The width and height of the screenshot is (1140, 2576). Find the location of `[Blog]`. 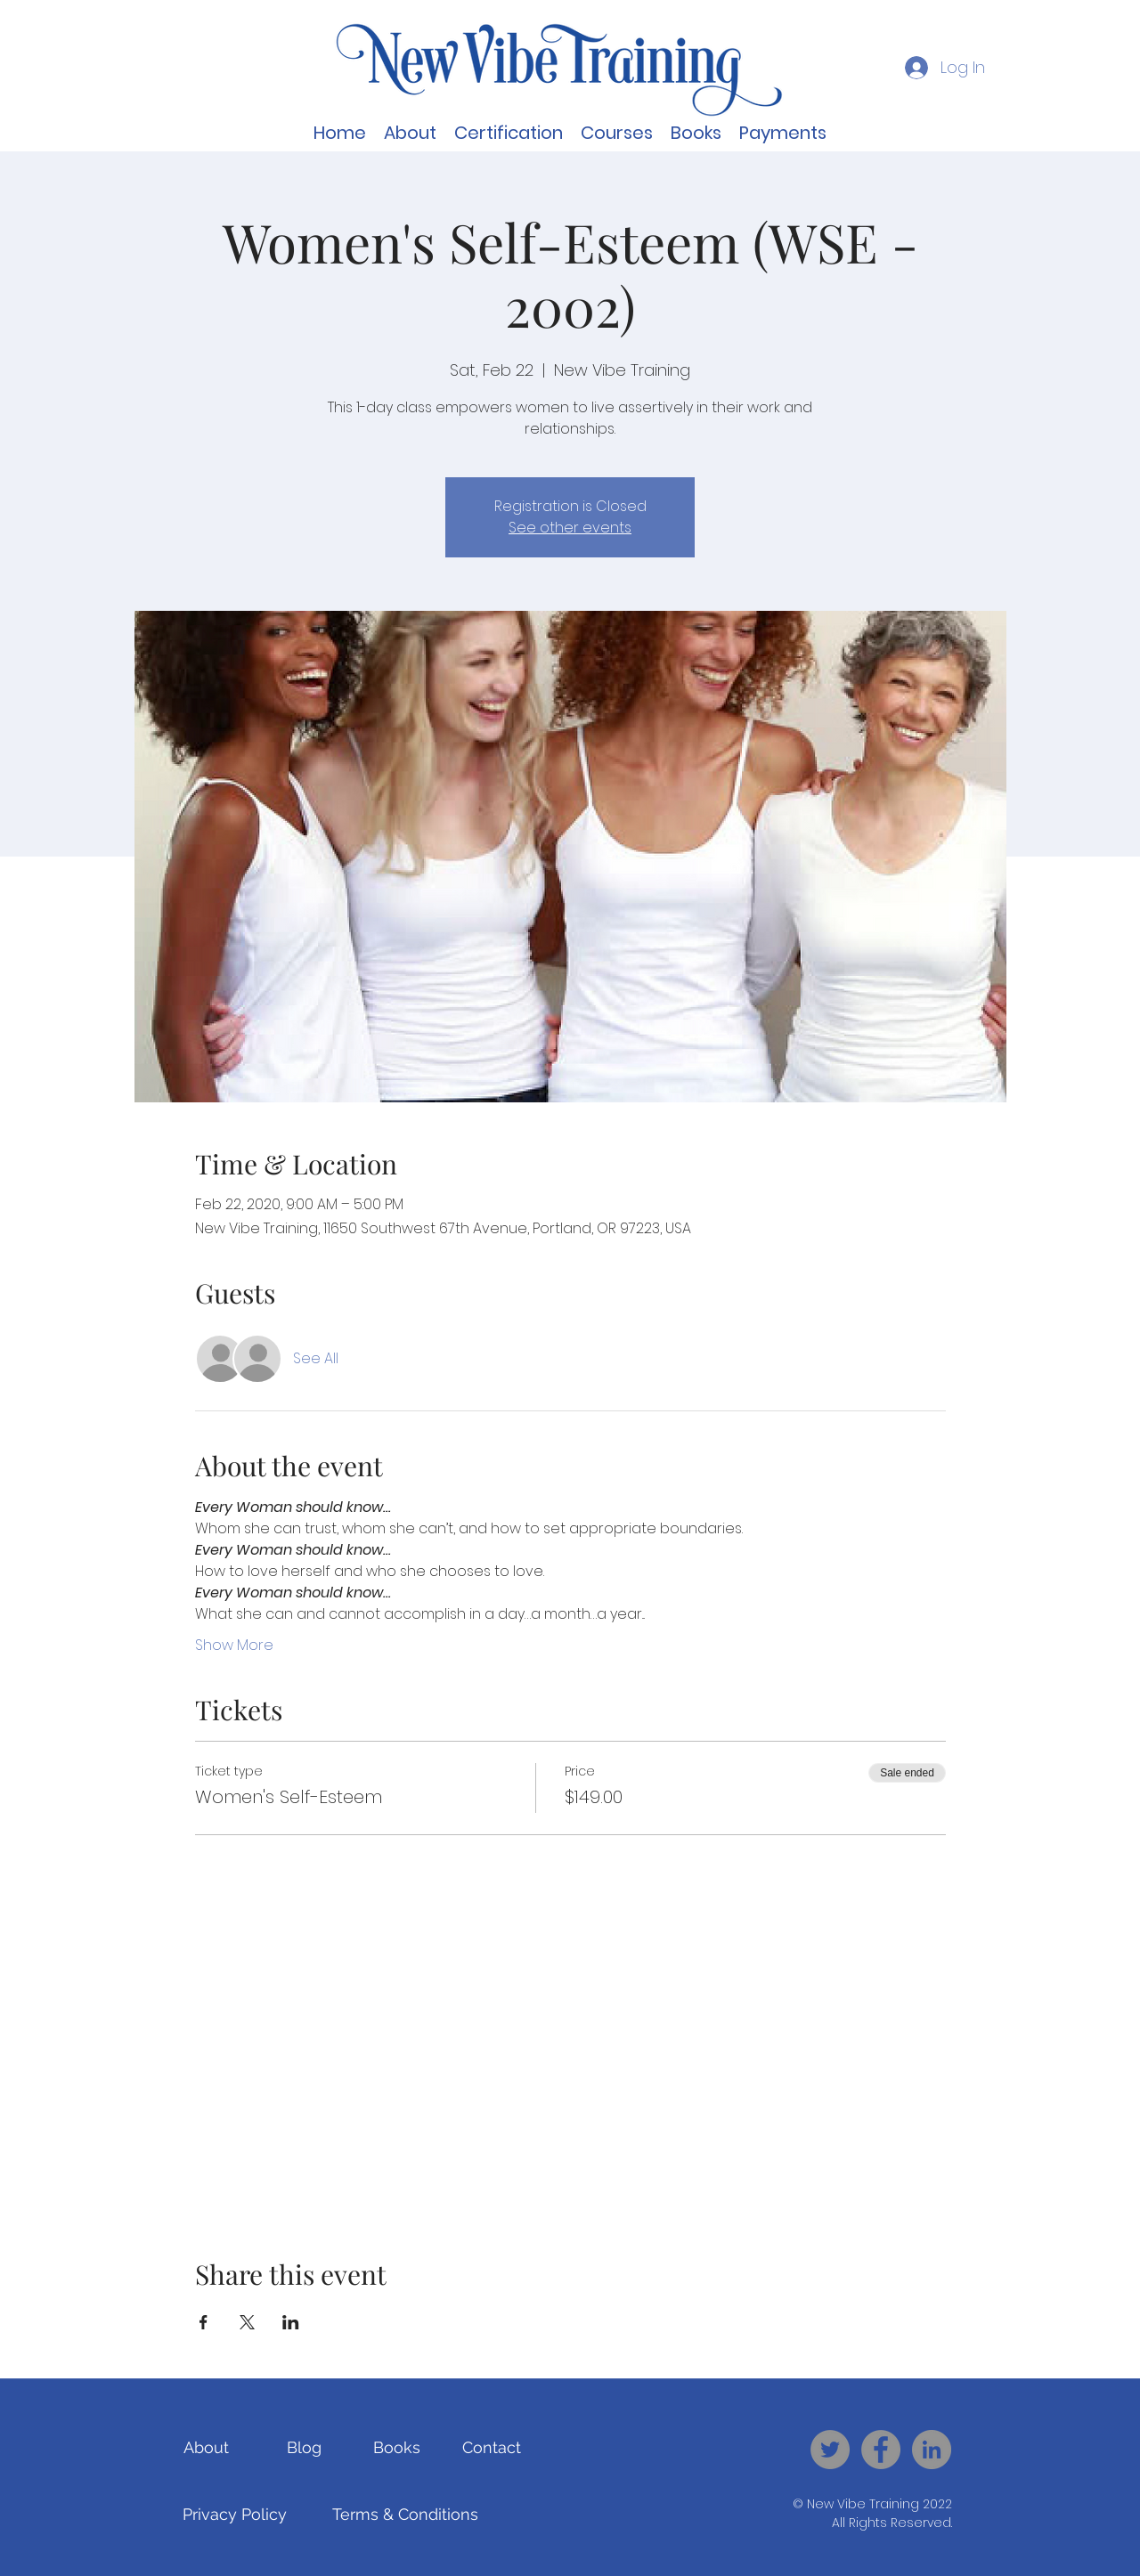

[Blog] is located at coordinates (304, 2448).